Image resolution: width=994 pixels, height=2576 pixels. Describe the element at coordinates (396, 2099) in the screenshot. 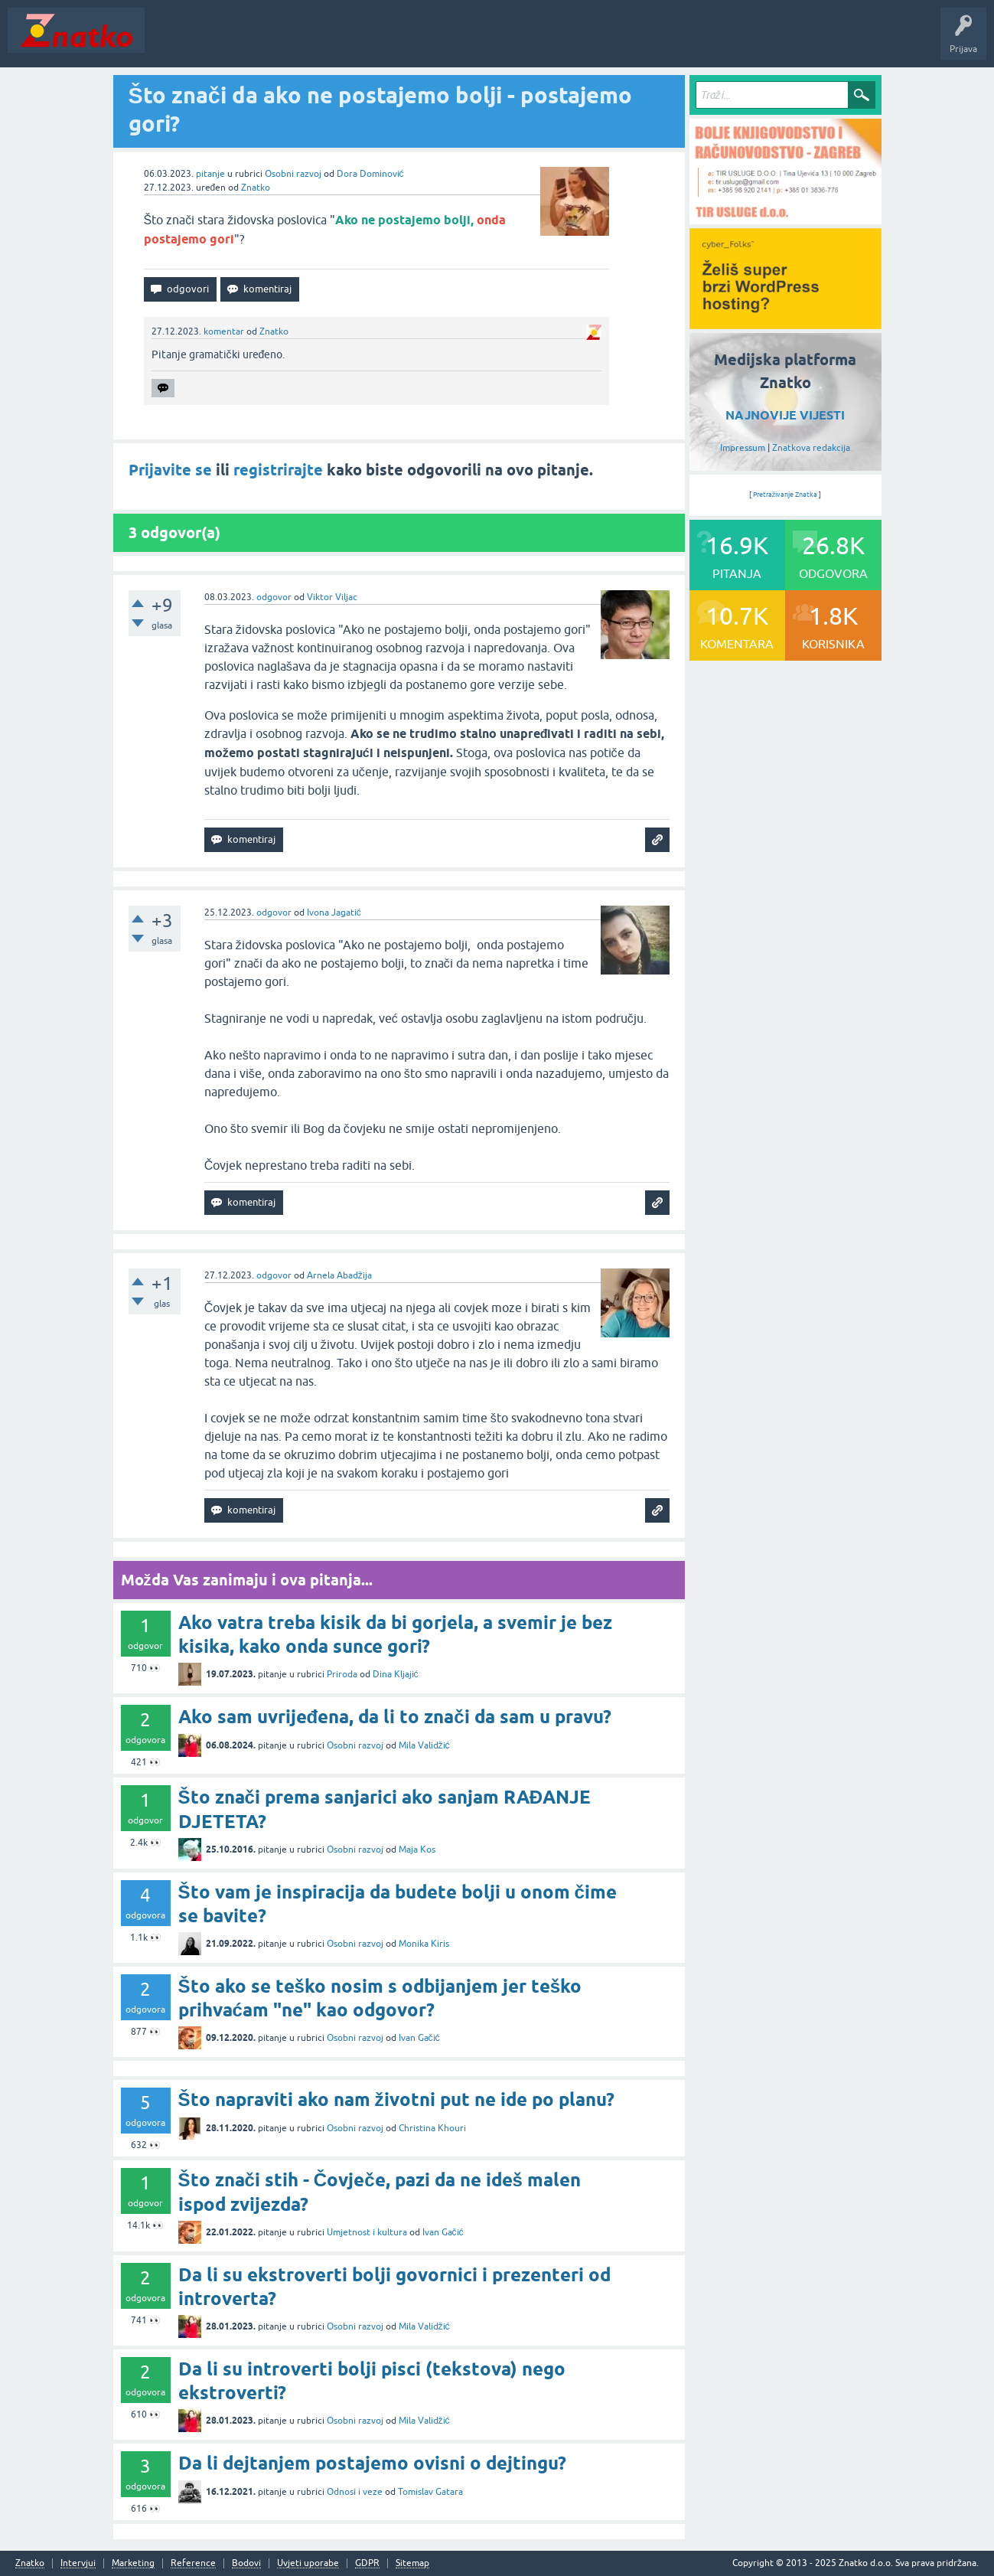

I see `Što napraviti ako nam životni put ne ide po planu?` at that location.